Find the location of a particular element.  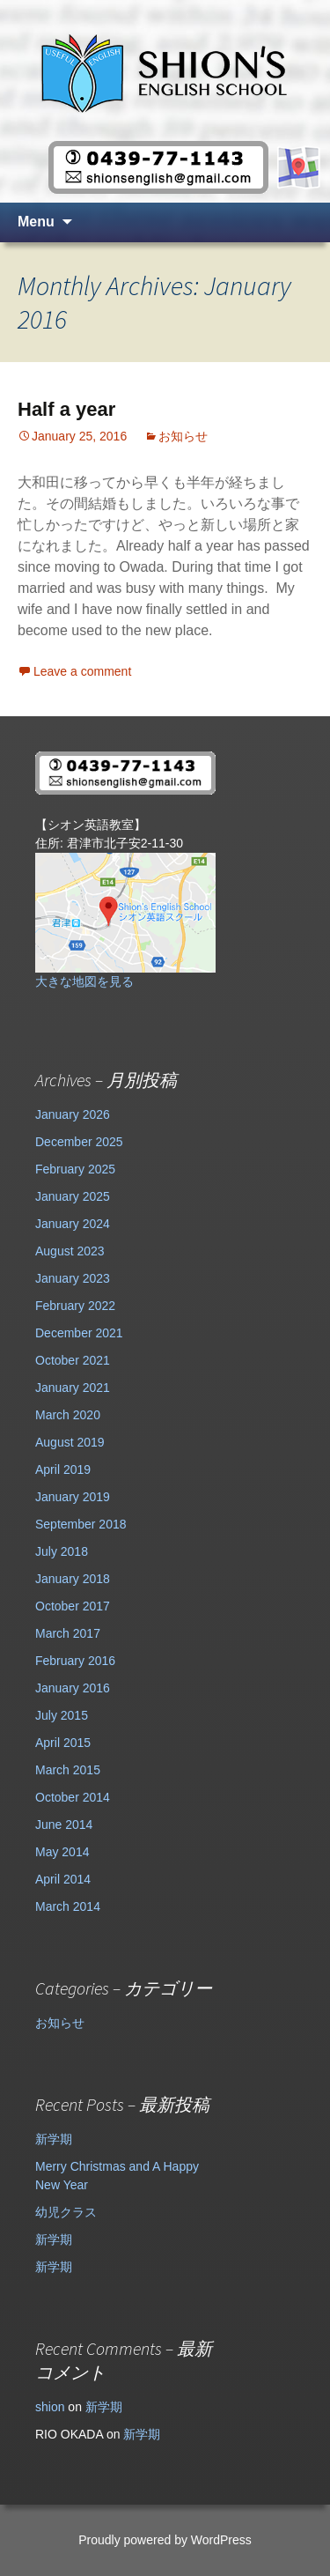

February 2022 is located at coordinates (75, 1306).